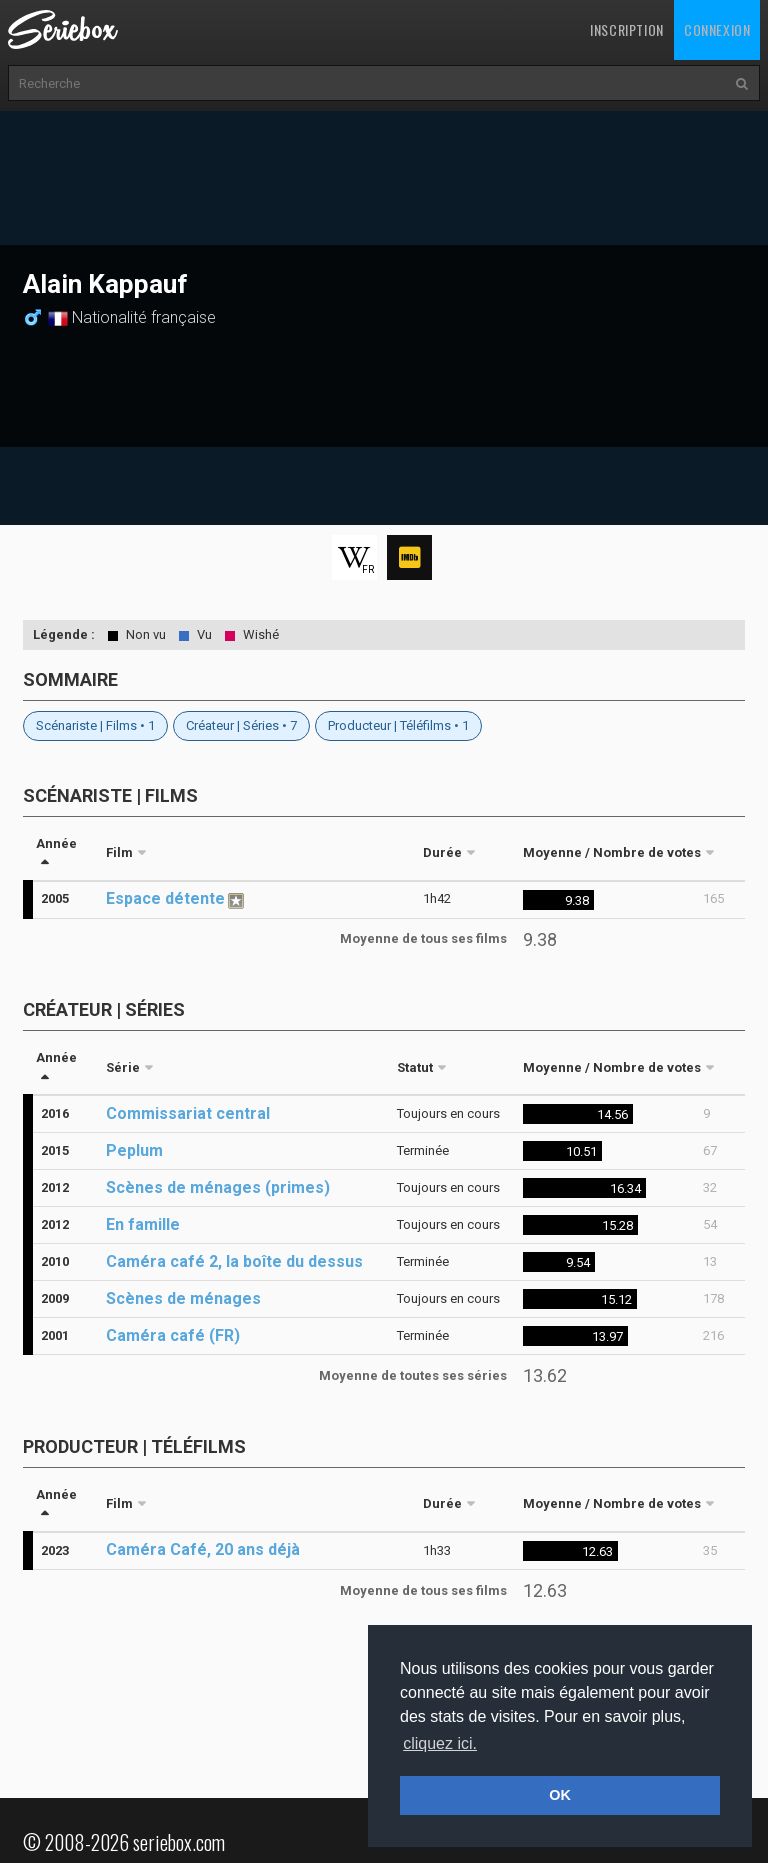 The height and width of the screenshot is (1863, 768). Describe the element at coordinates (165, 898) in the screenshot. I see `Espace détente` at that location.